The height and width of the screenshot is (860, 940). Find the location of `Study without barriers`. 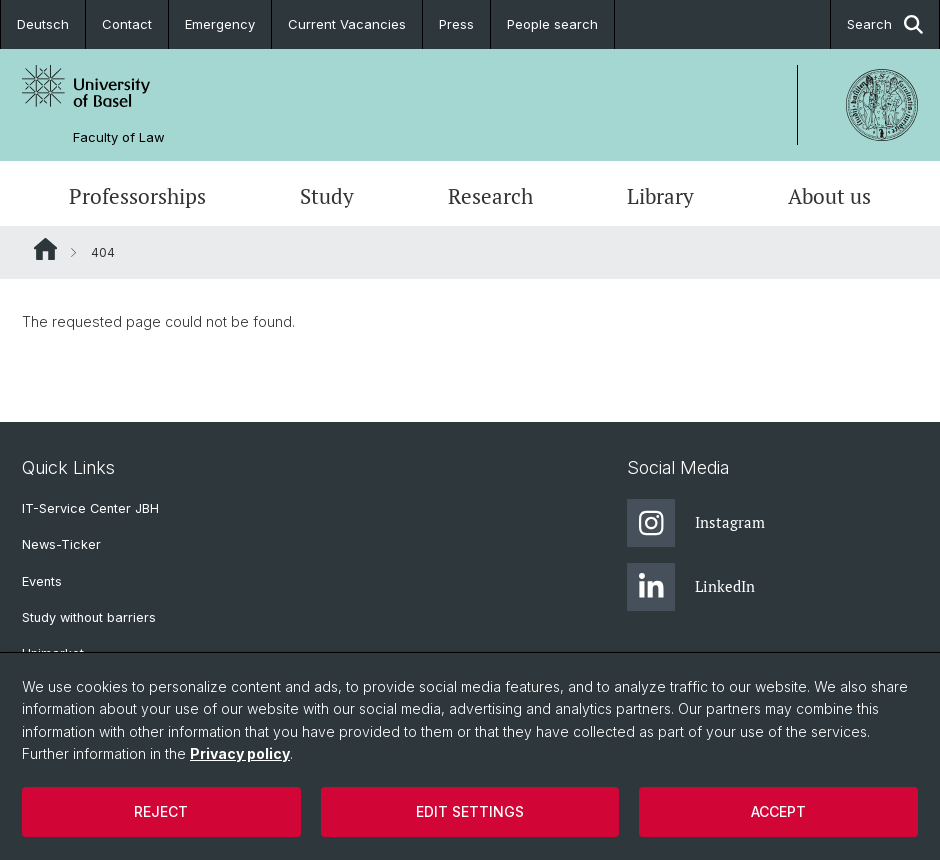

Study without barriers is located at coordinates (89, 617).